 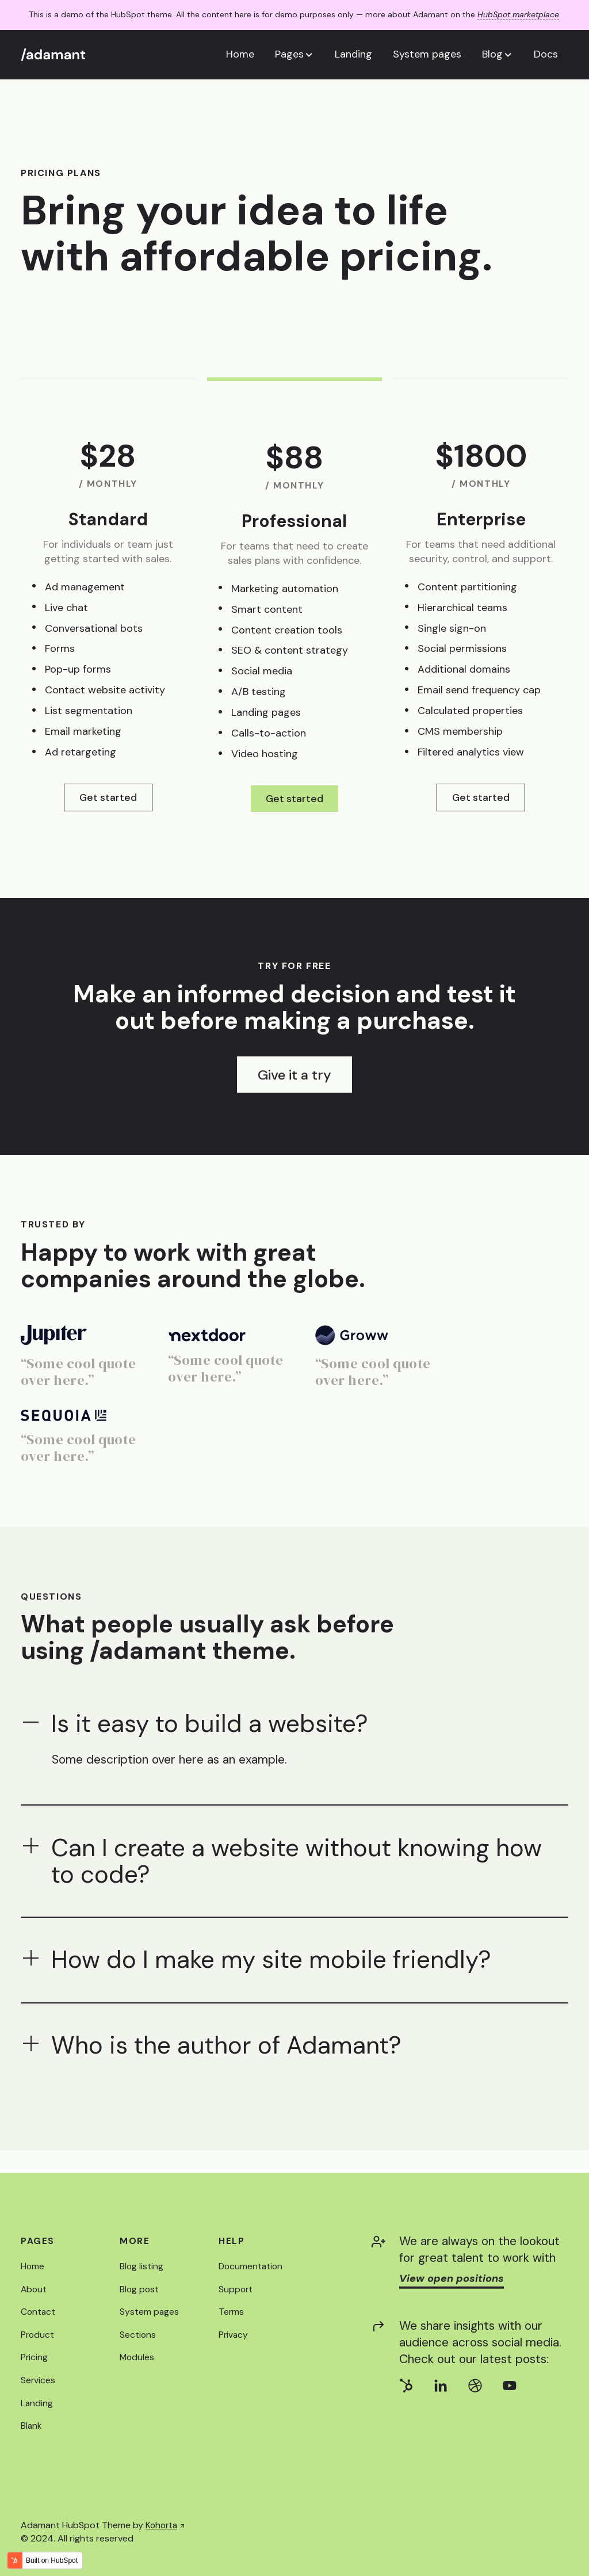 I want to click on Landing [menuitem], so click(x=37, y=2403).